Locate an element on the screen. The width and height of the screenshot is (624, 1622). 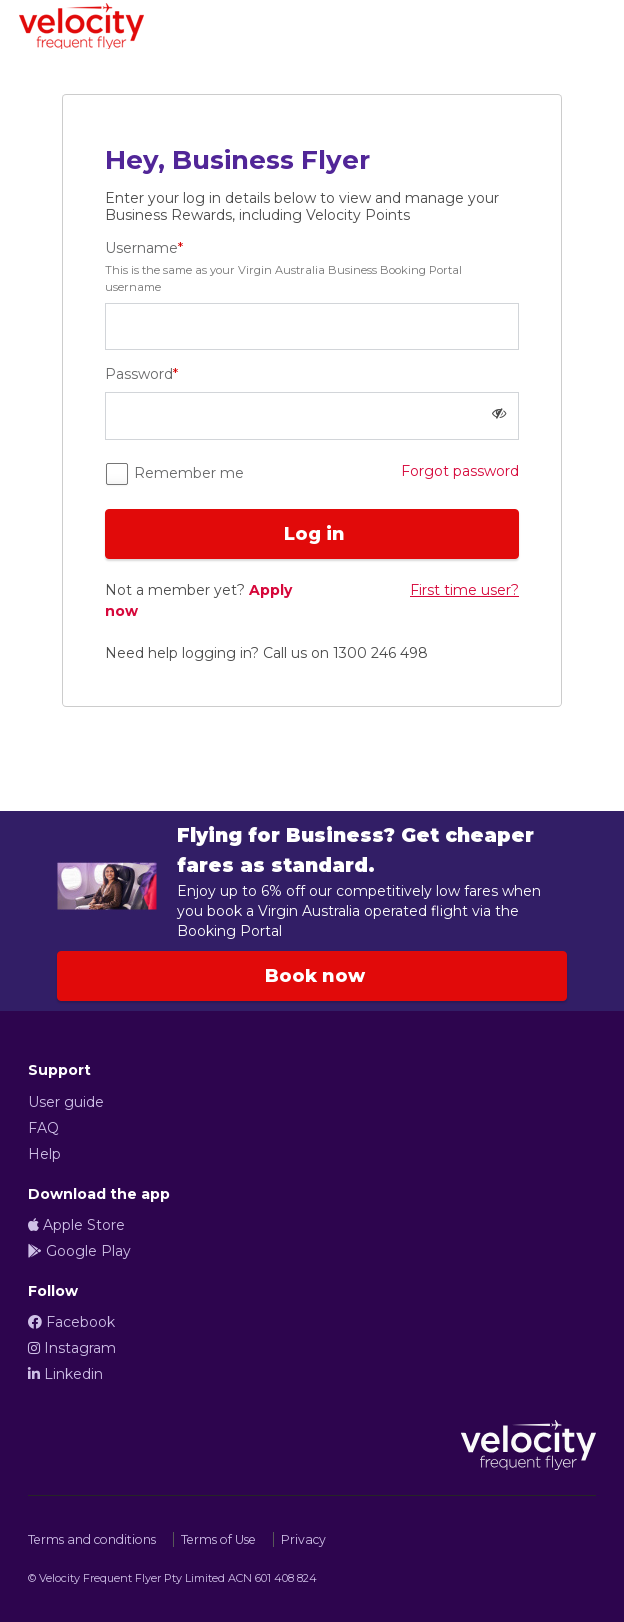
Google Play [Google PlayOpens in a new tab or window] is located at coordinates (79, 1251).